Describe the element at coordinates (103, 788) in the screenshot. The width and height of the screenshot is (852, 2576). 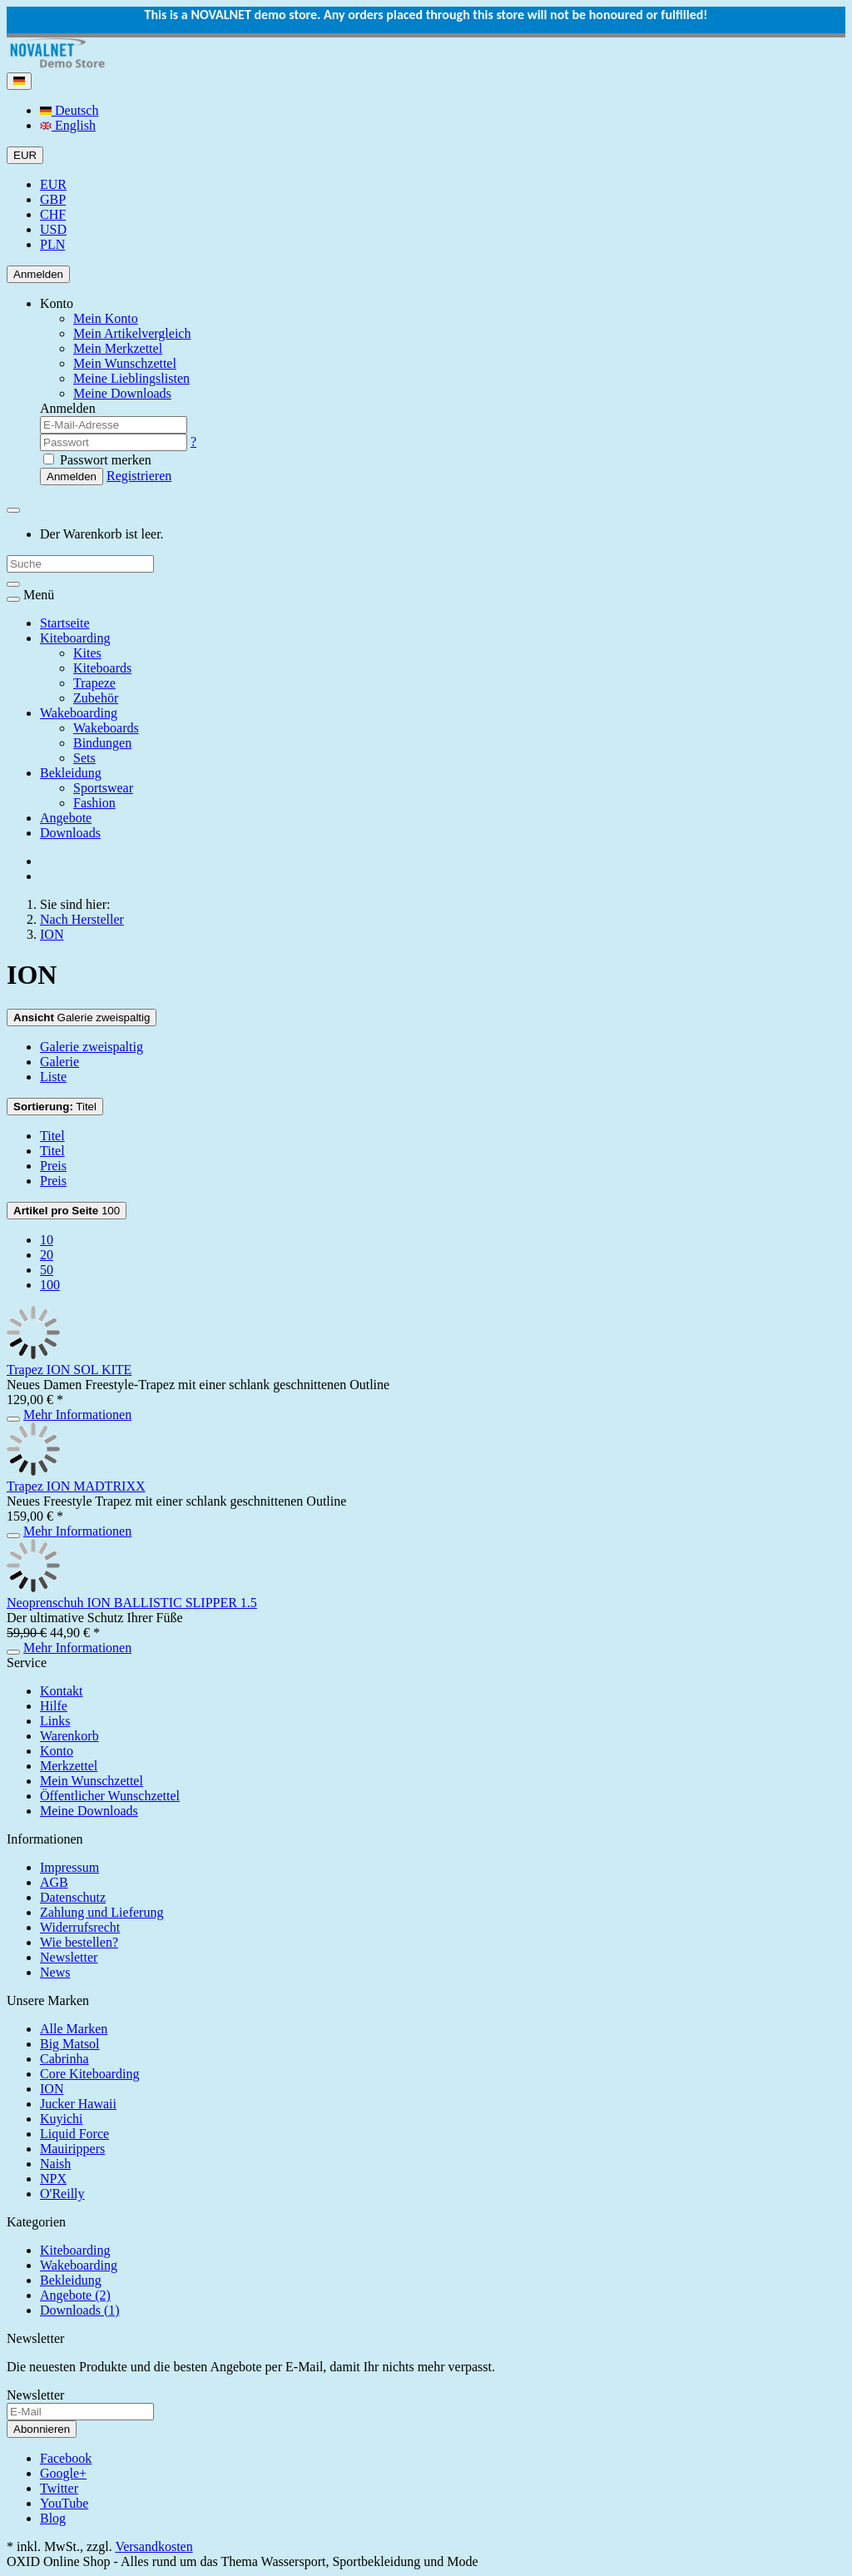
I see `Sportswear` at that location.